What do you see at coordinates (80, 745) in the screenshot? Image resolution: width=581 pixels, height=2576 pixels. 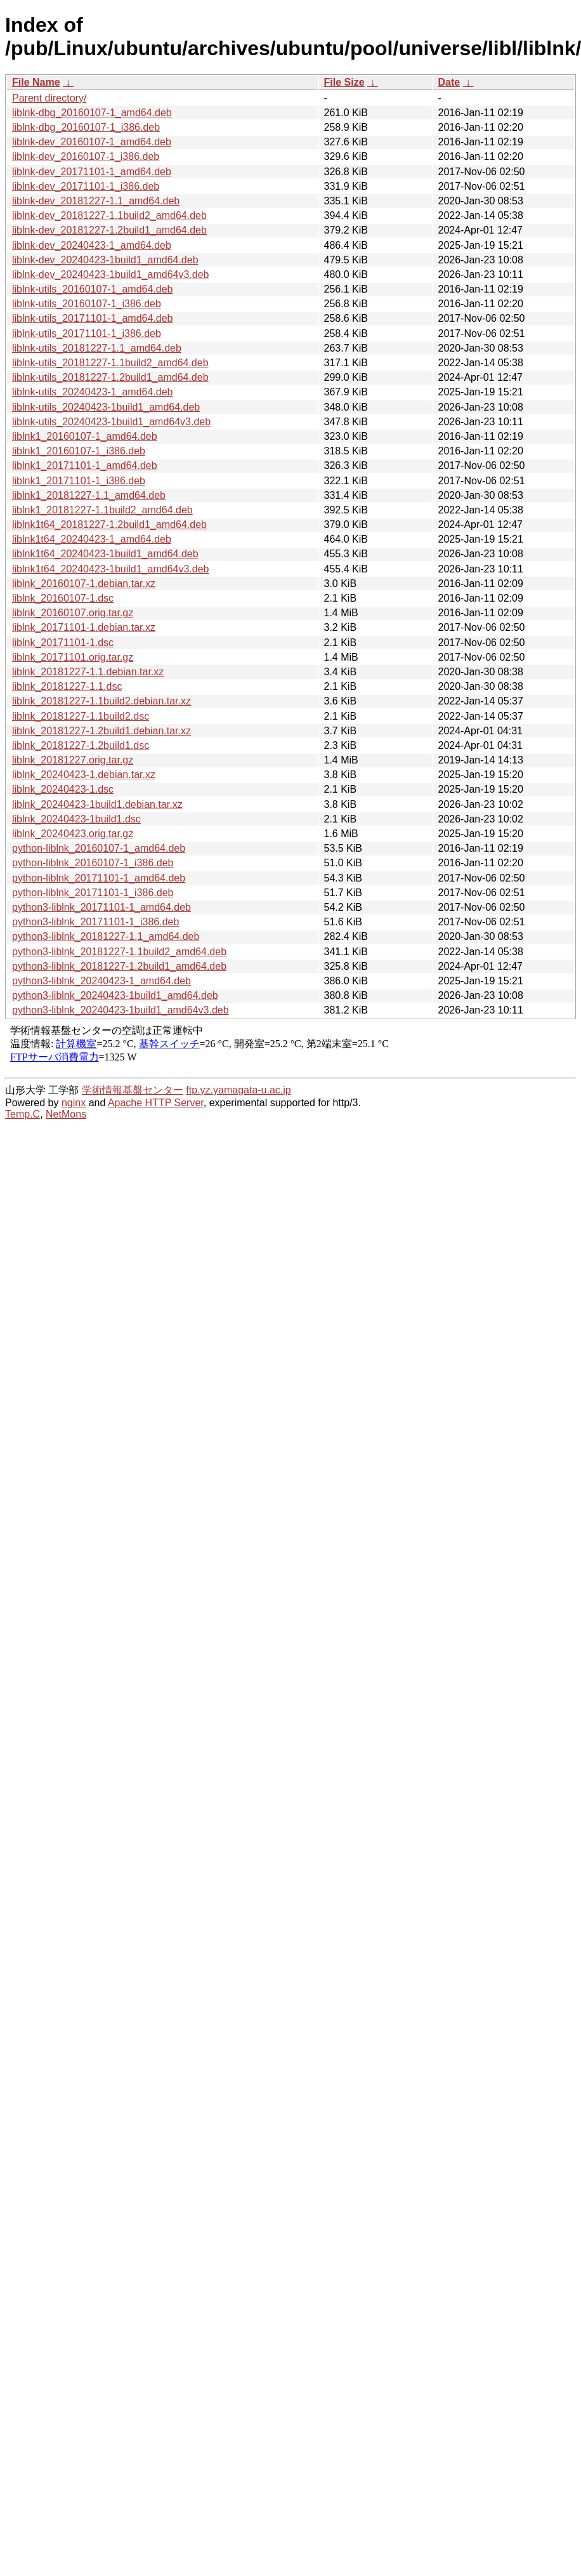 I see `liblnk_20181227-1.2build1.dsc` at bounding box center [80, 745].